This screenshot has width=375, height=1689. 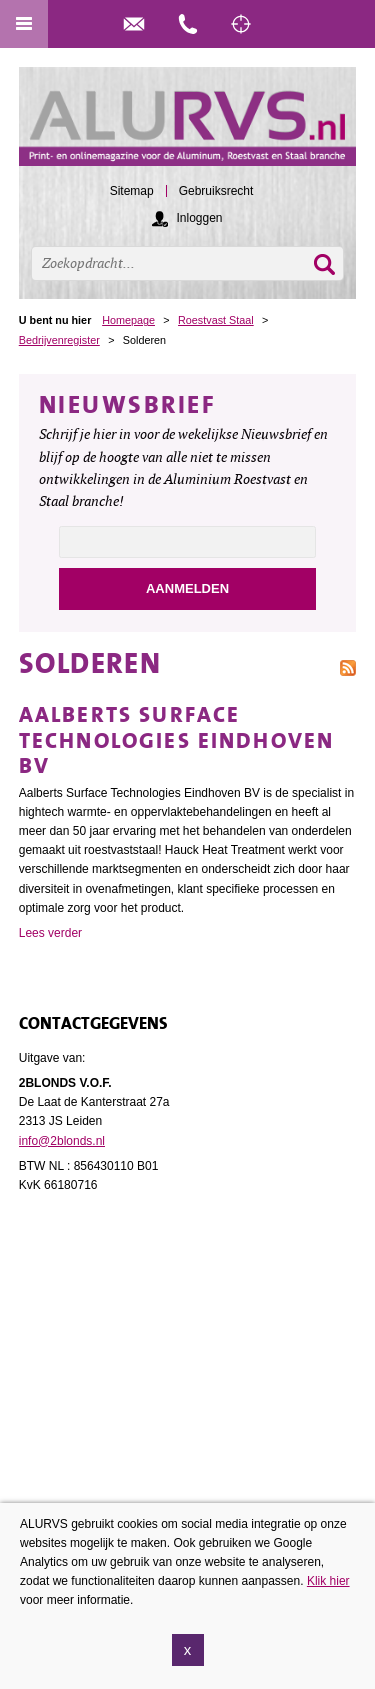 What do you see at coordinates (216, 320) in the screenshot?
I see `Roestvast Staal` at bounding box center [216, 320].